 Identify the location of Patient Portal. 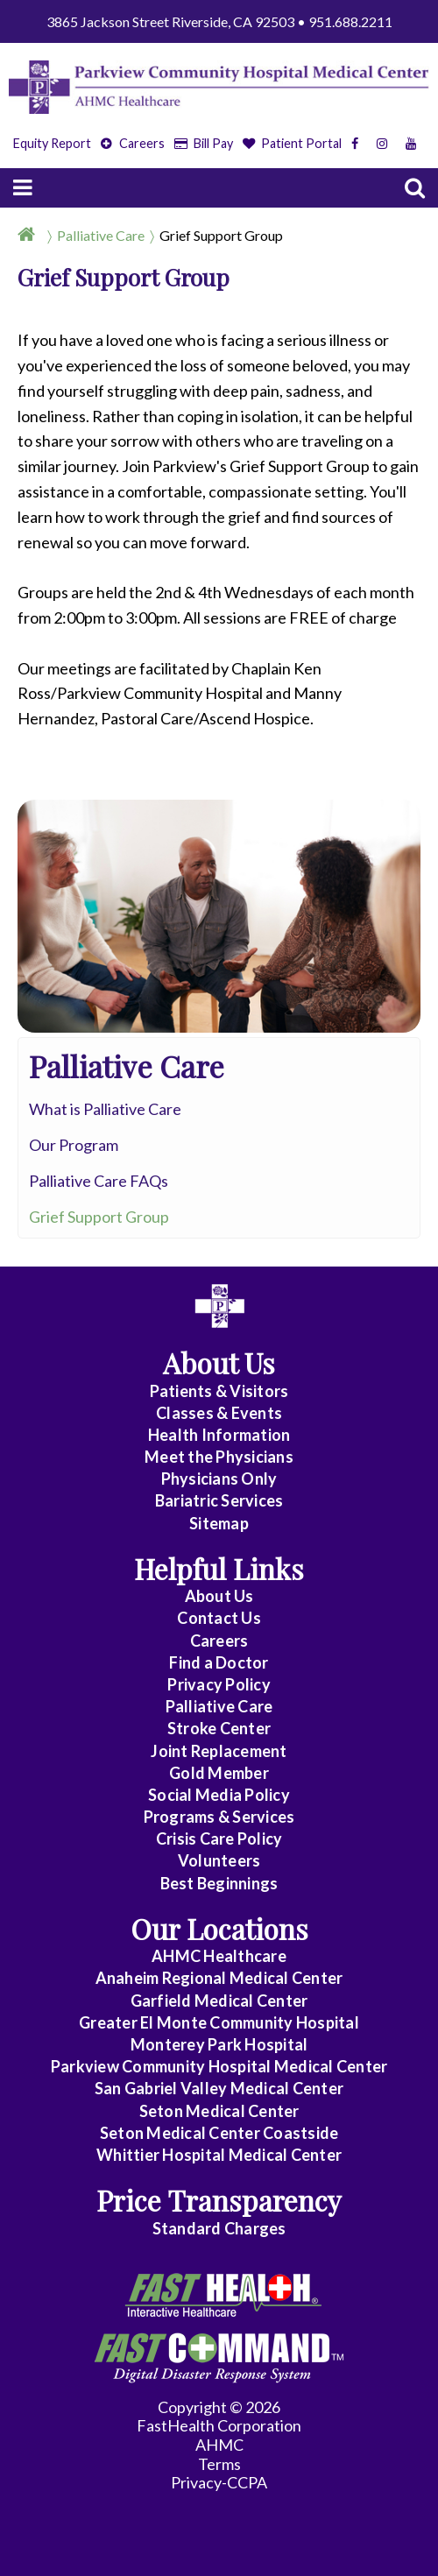
(293, 143).